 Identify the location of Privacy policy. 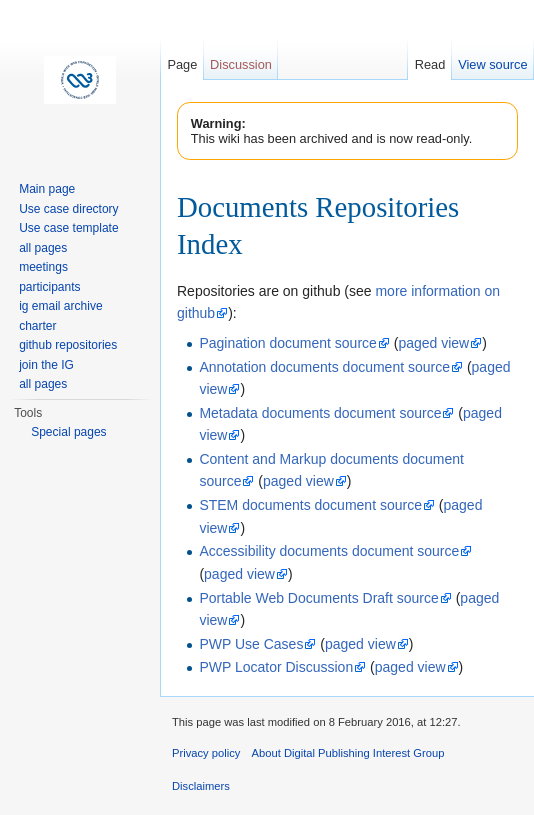
(206, 753).